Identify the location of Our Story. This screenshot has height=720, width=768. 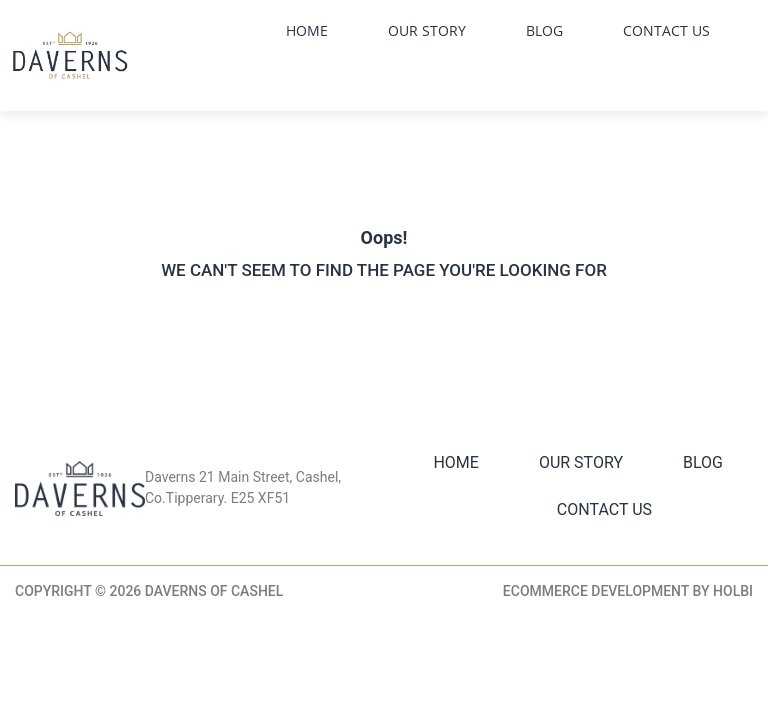
(427, 30).